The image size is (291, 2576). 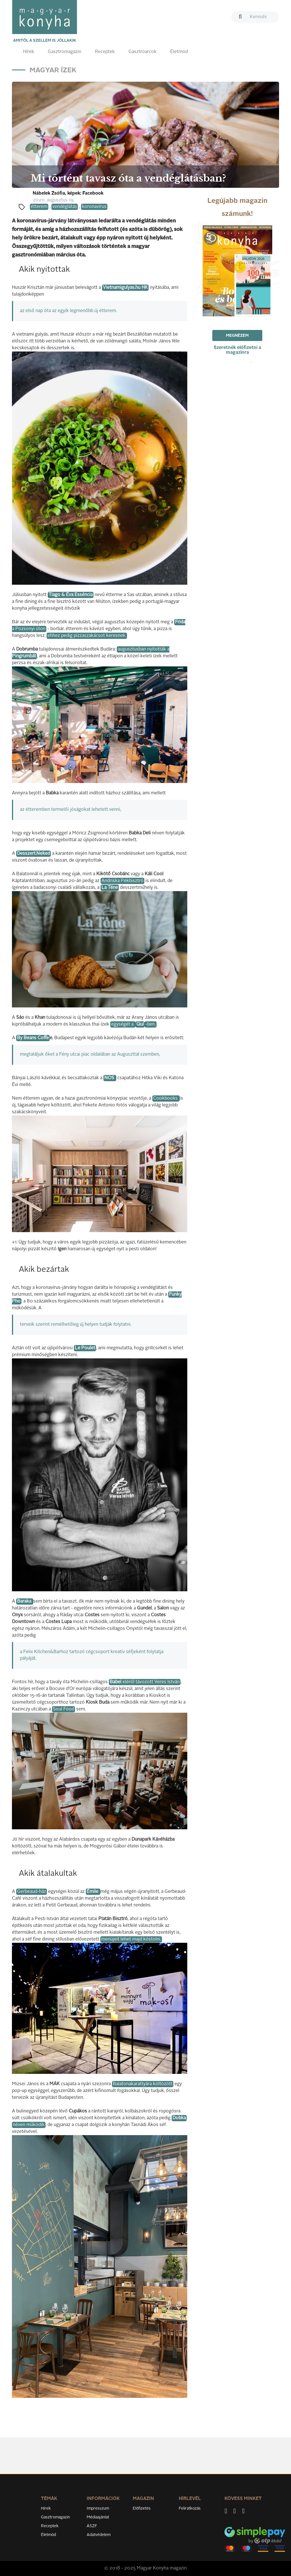 What do you see at coordinates (64, 52) in the screenshot?
I see `Gasztromagazin` at bounding box center [64, 52].